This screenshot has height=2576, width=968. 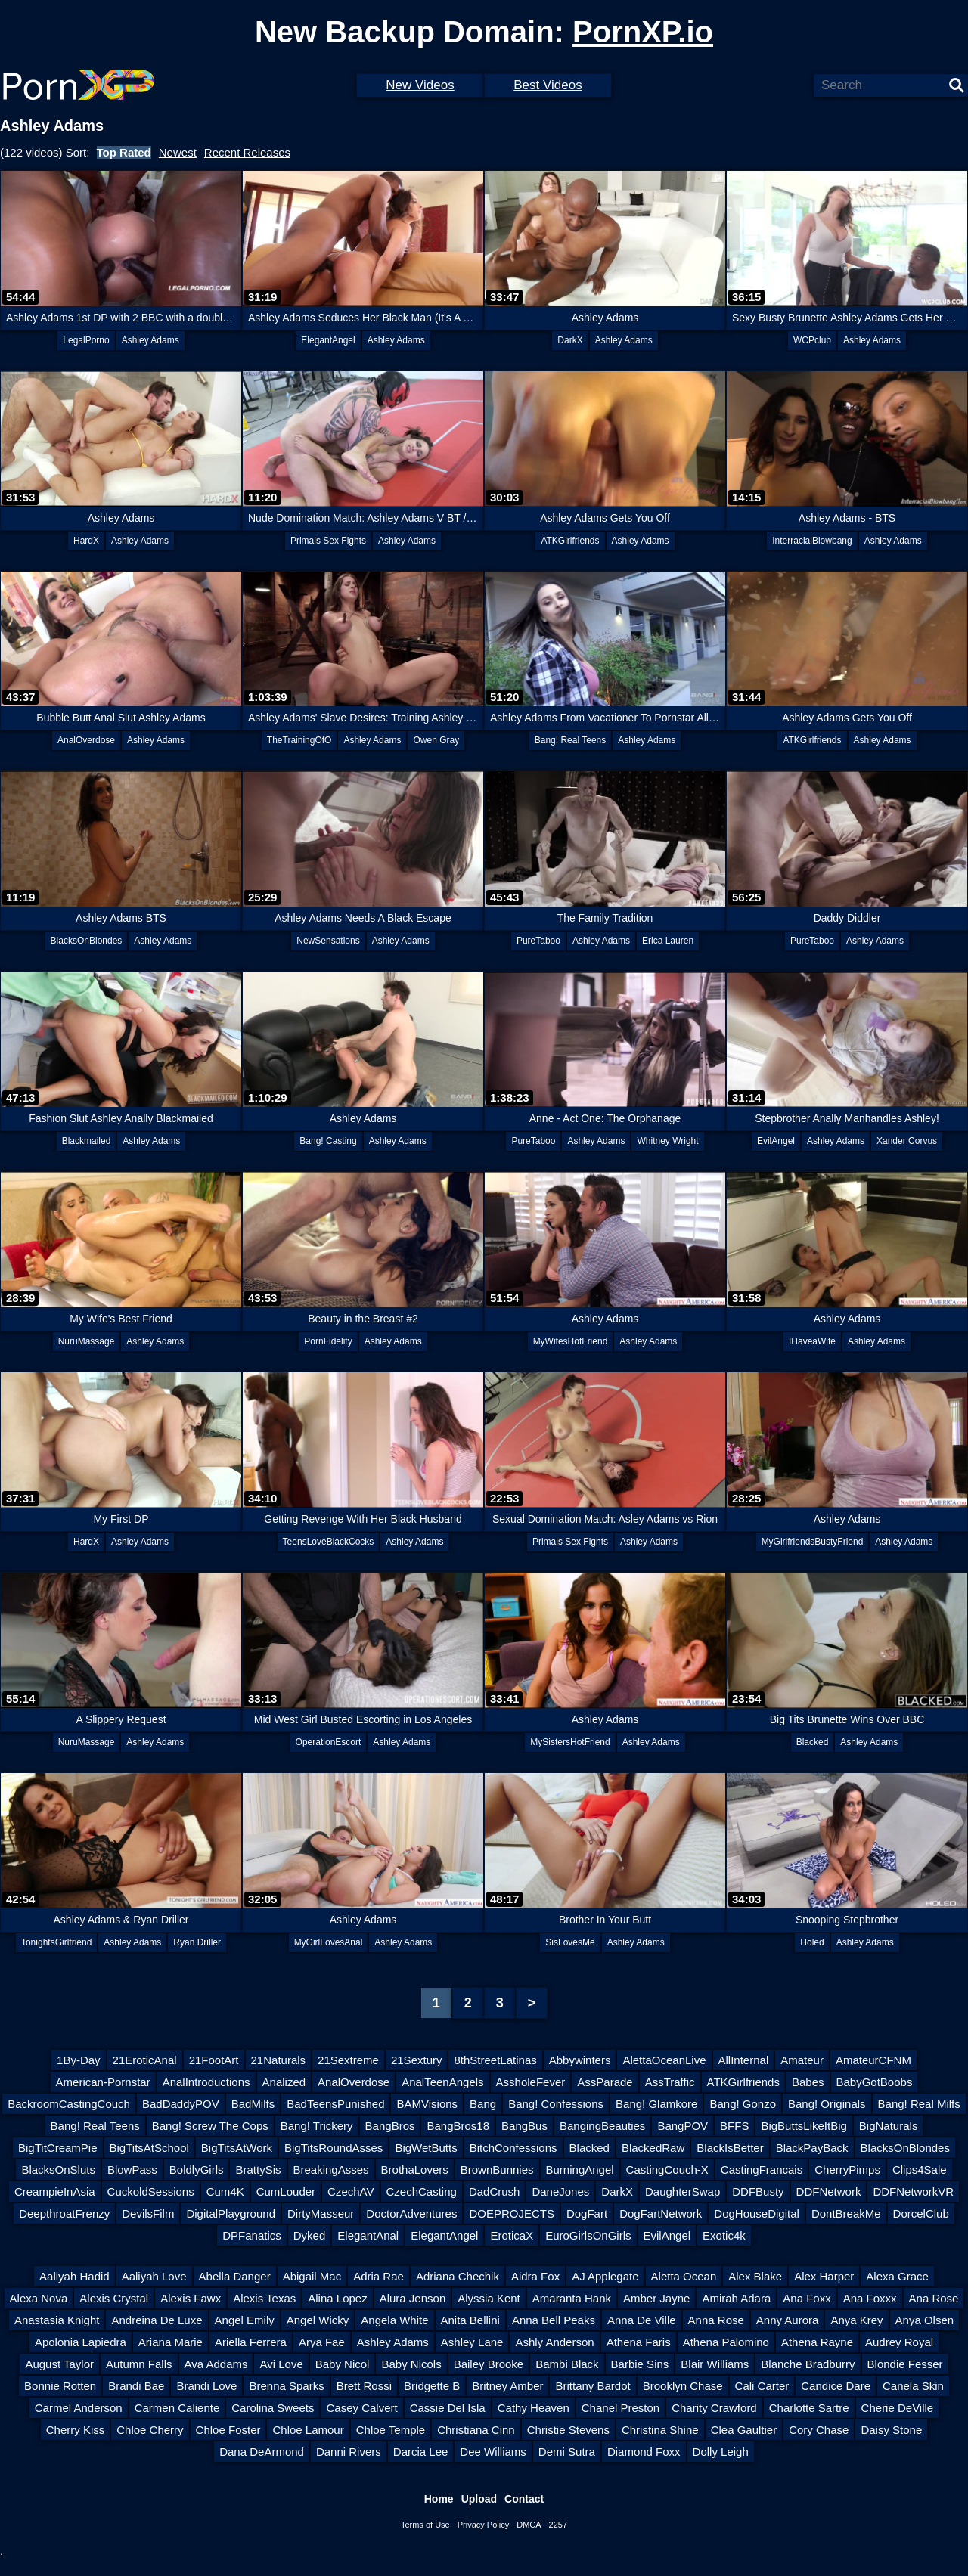 I want to click on Abbywinters, so click(x=580, y=2060).